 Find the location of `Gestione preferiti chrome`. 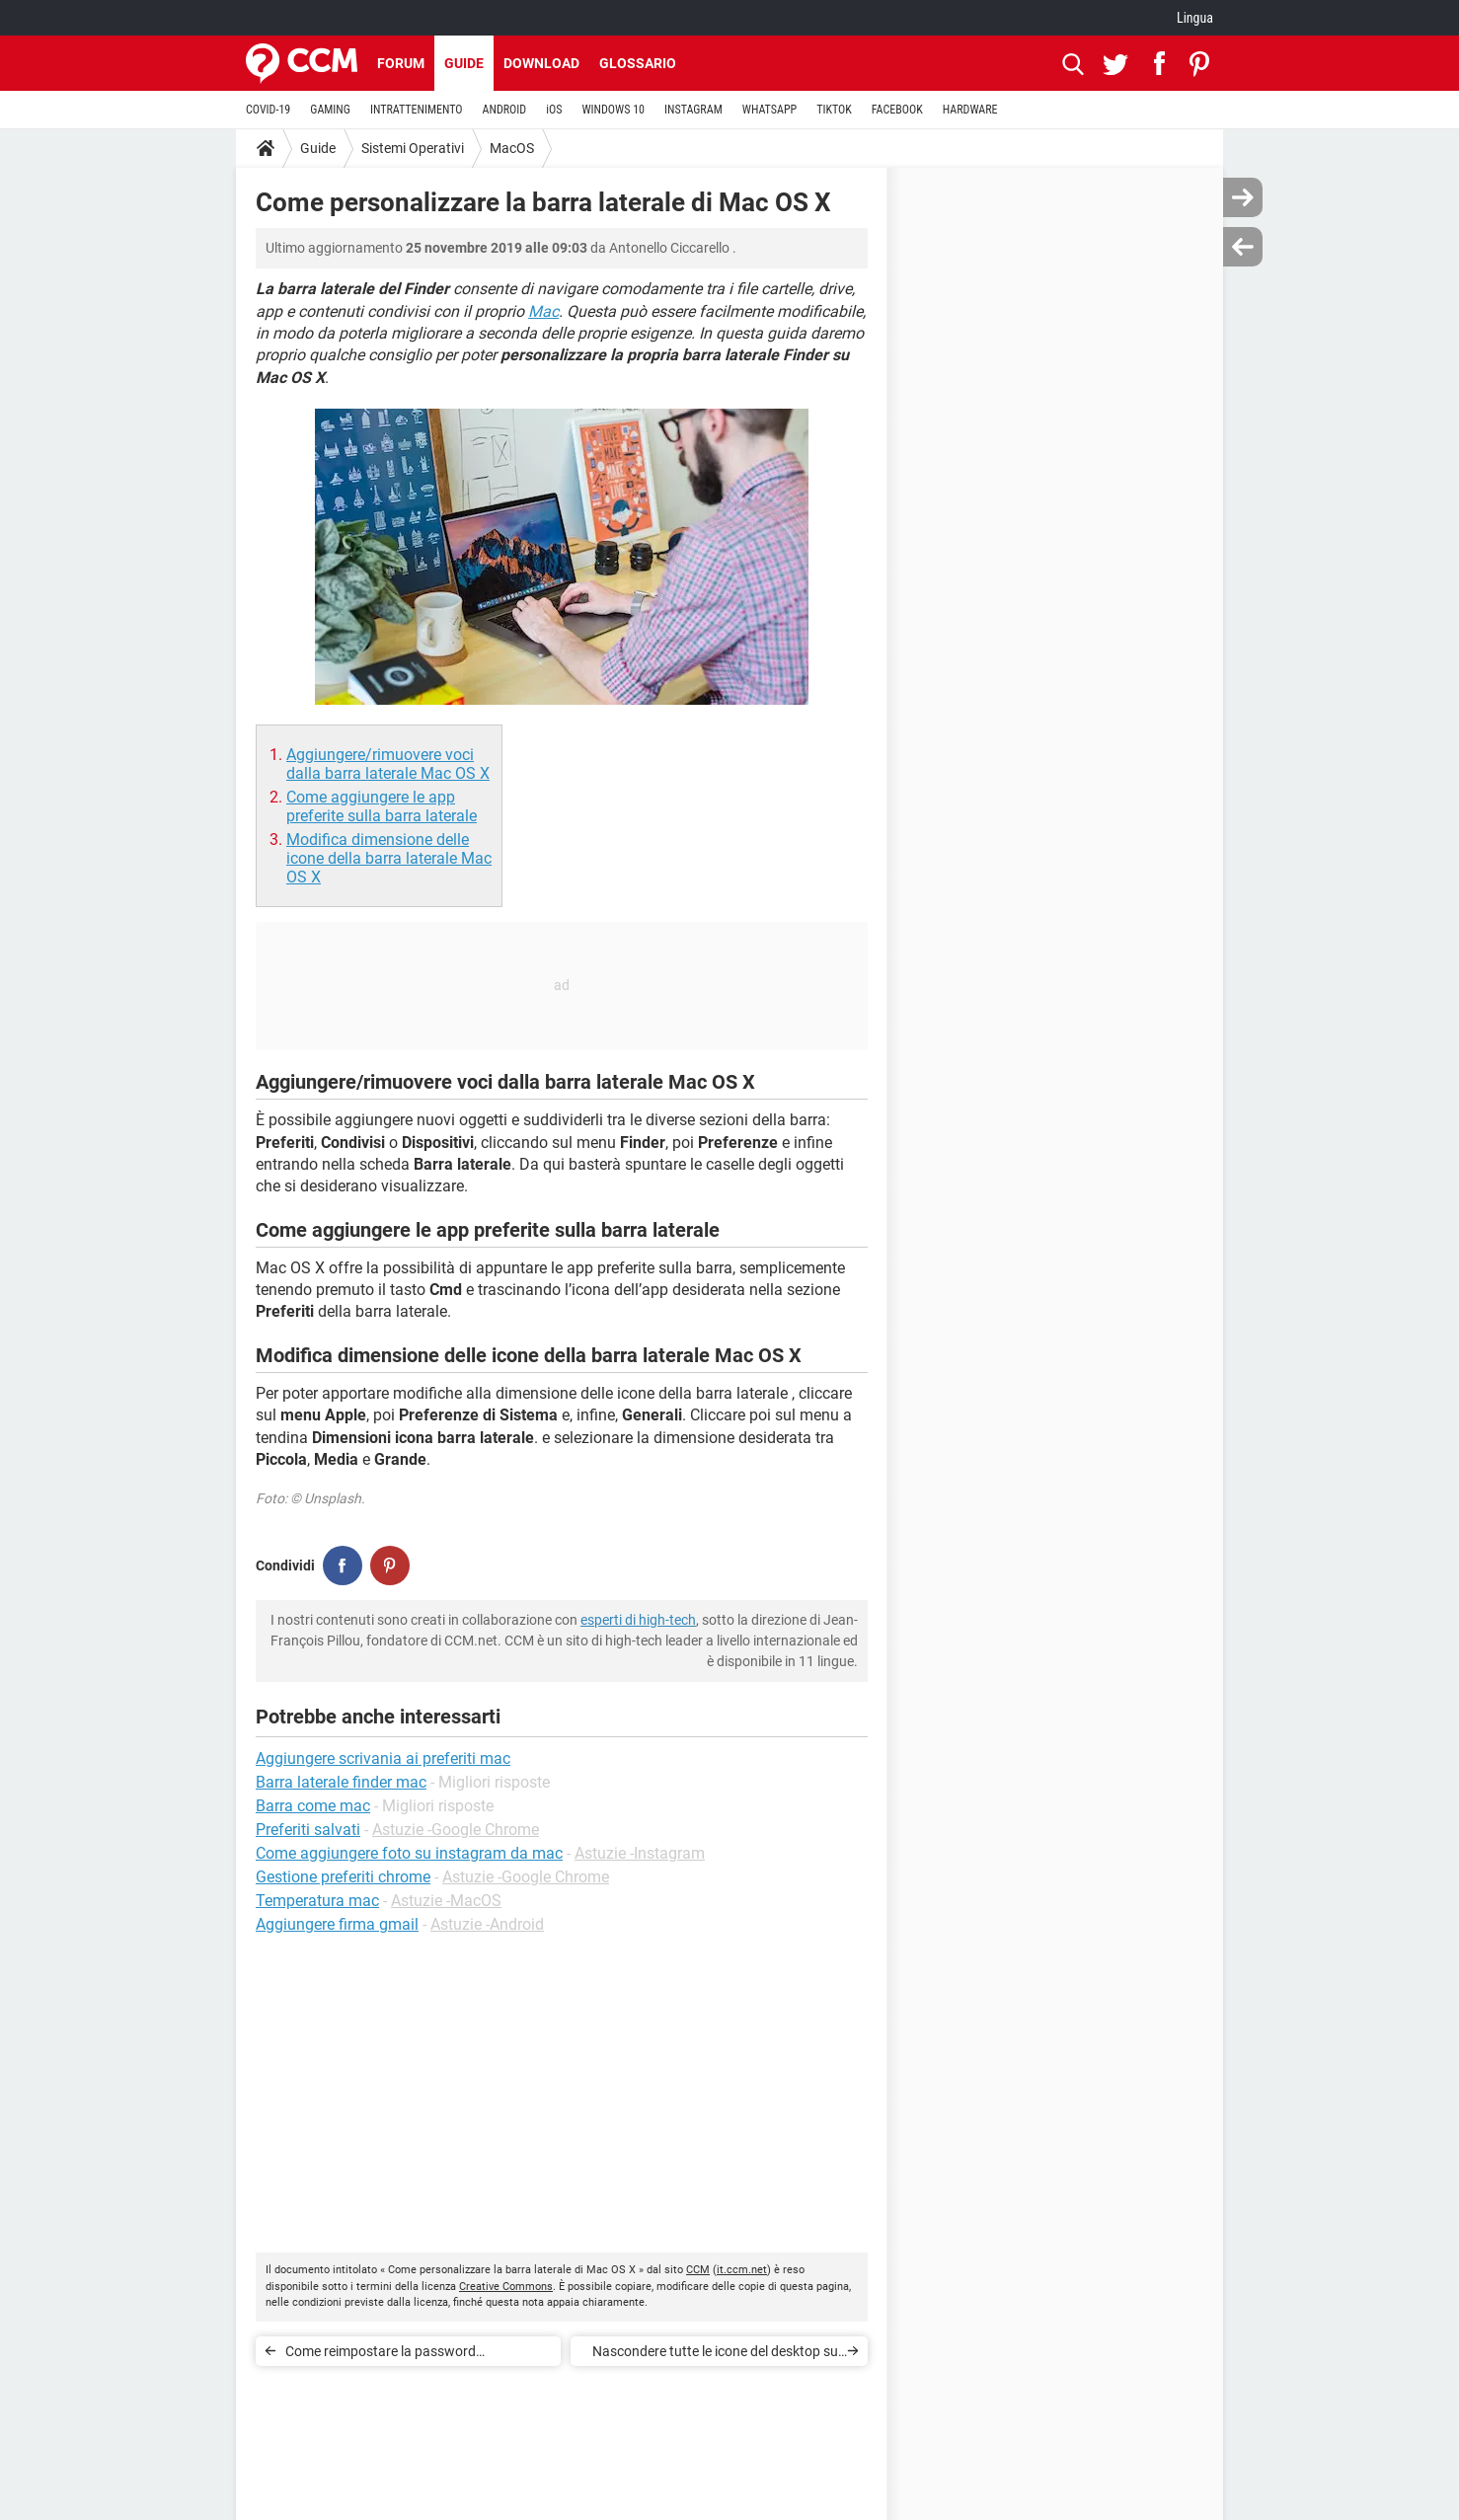

Gestione preferiti chrome is located at coordinates (343, 1877).